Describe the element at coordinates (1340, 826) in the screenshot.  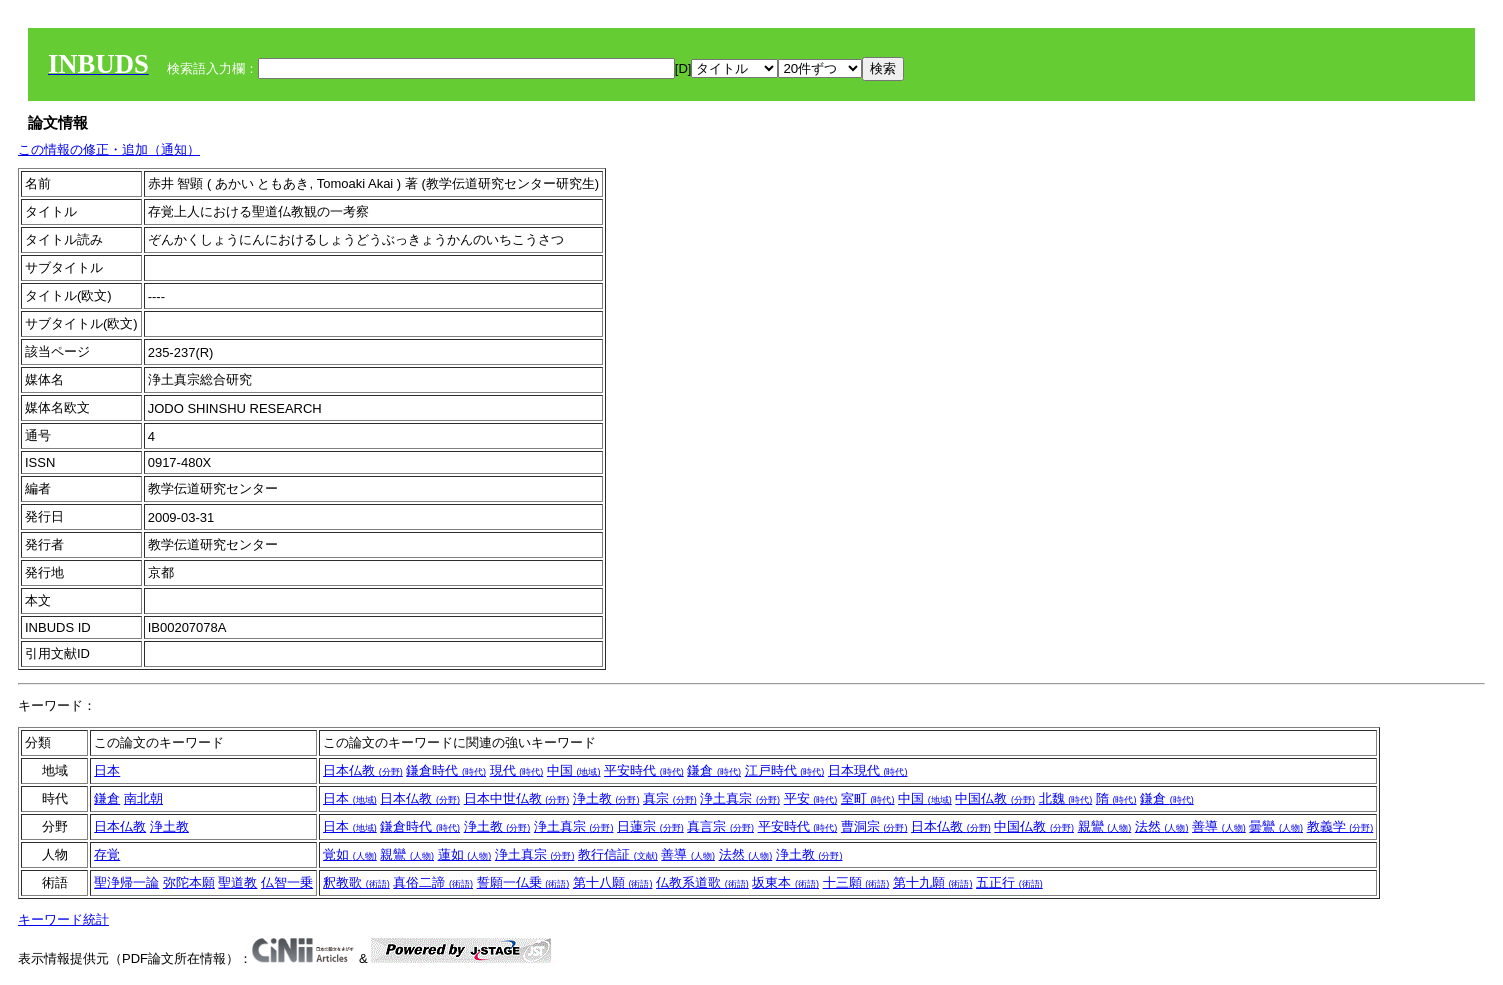
I see `教義学` at that location.